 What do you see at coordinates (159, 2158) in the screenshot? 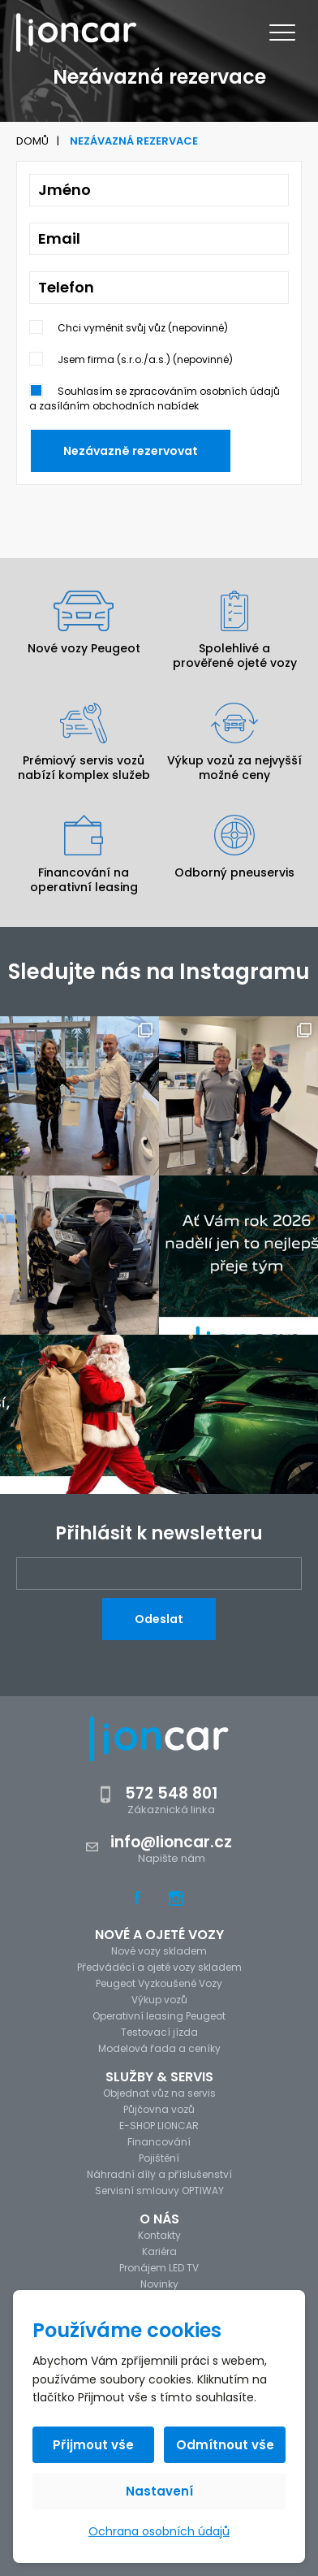
I see `Pojištění` at bounding box center [159, 2158].